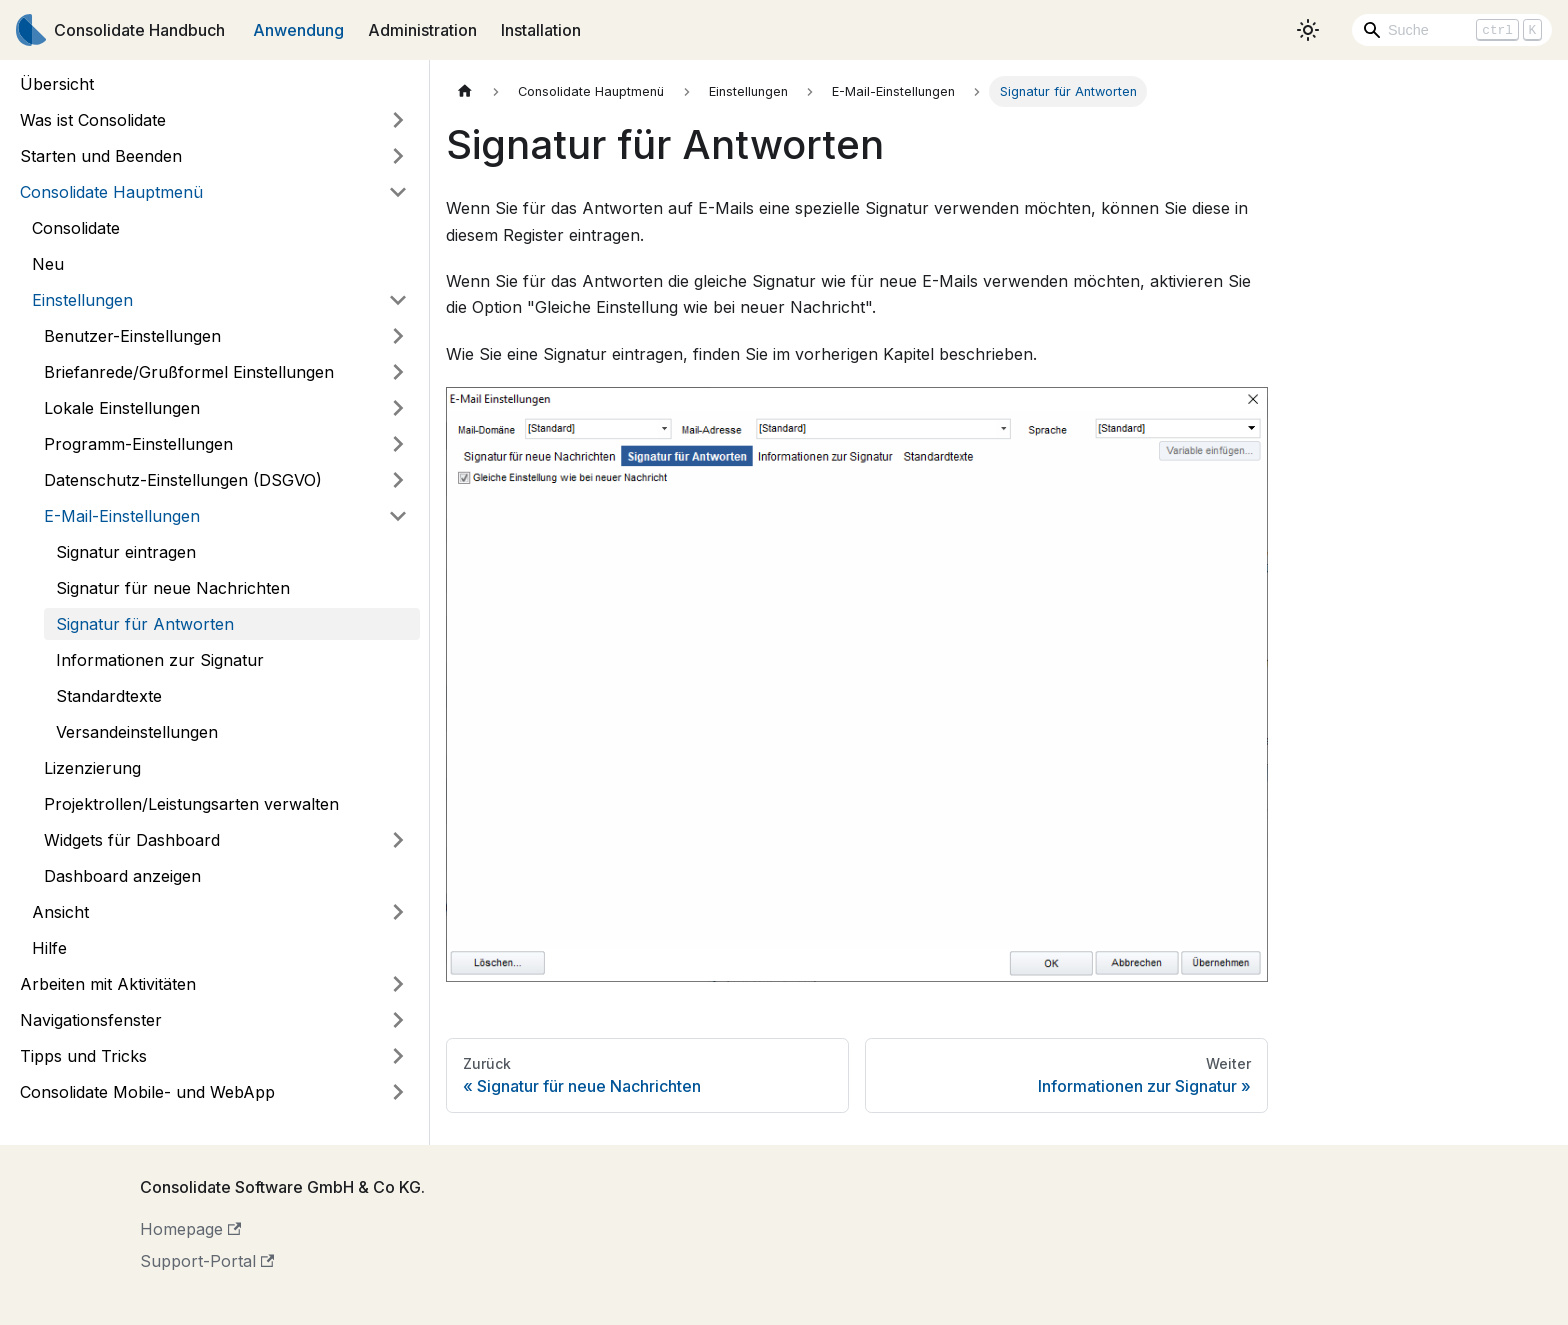 This screenshot has height=1325, width=1568. What do you see at coordinates (398, 912) in the screenshot?
I see `[Umschalten der Seitenleiste mit einklappbarer Kategorie 'Ansicht']` at bounding box center [398, 912].